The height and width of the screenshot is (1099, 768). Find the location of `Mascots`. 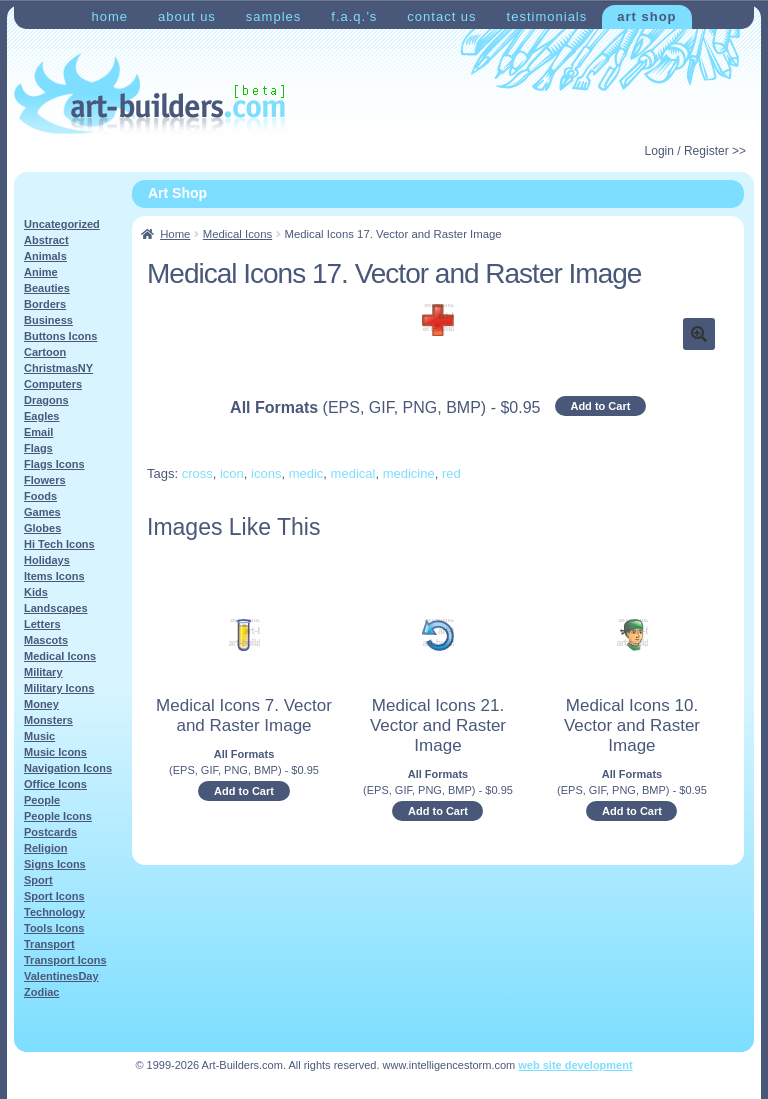

Mascots is located at coordinates (46, 640).